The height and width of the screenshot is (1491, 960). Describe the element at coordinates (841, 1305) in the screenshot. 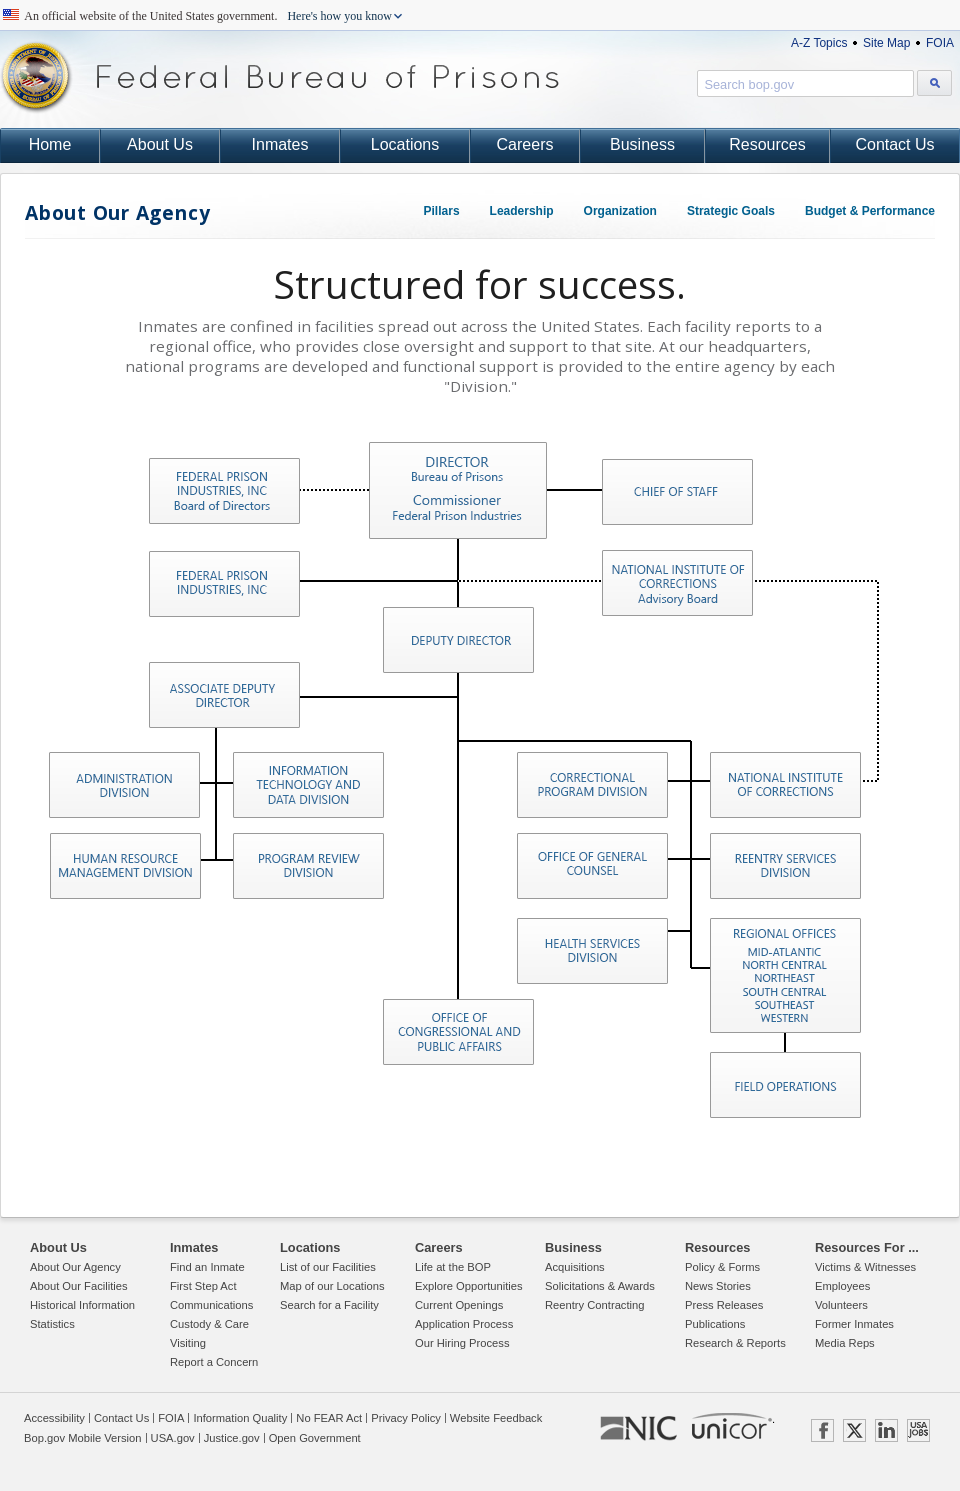

I see `Volunteers` at that location.